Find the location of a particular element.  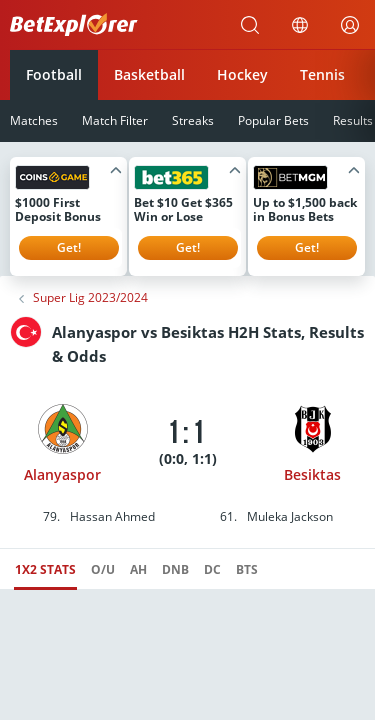

Football is located at coordinates (54, 74).